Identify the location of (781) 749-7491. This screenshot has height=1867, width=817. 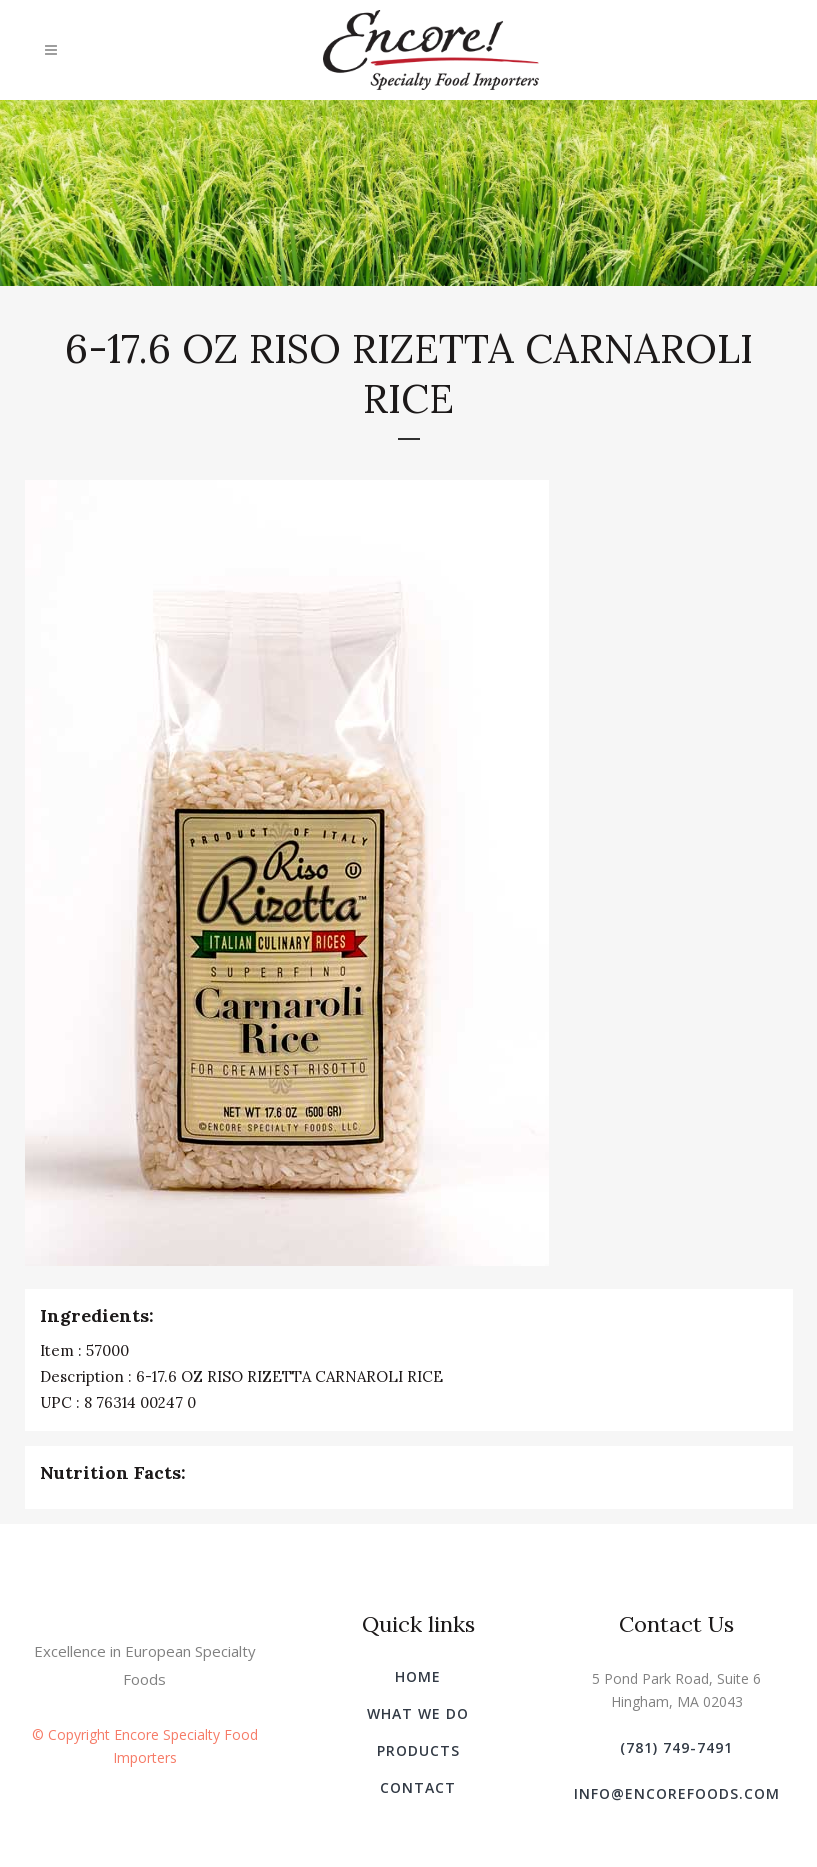
(676, 1747).